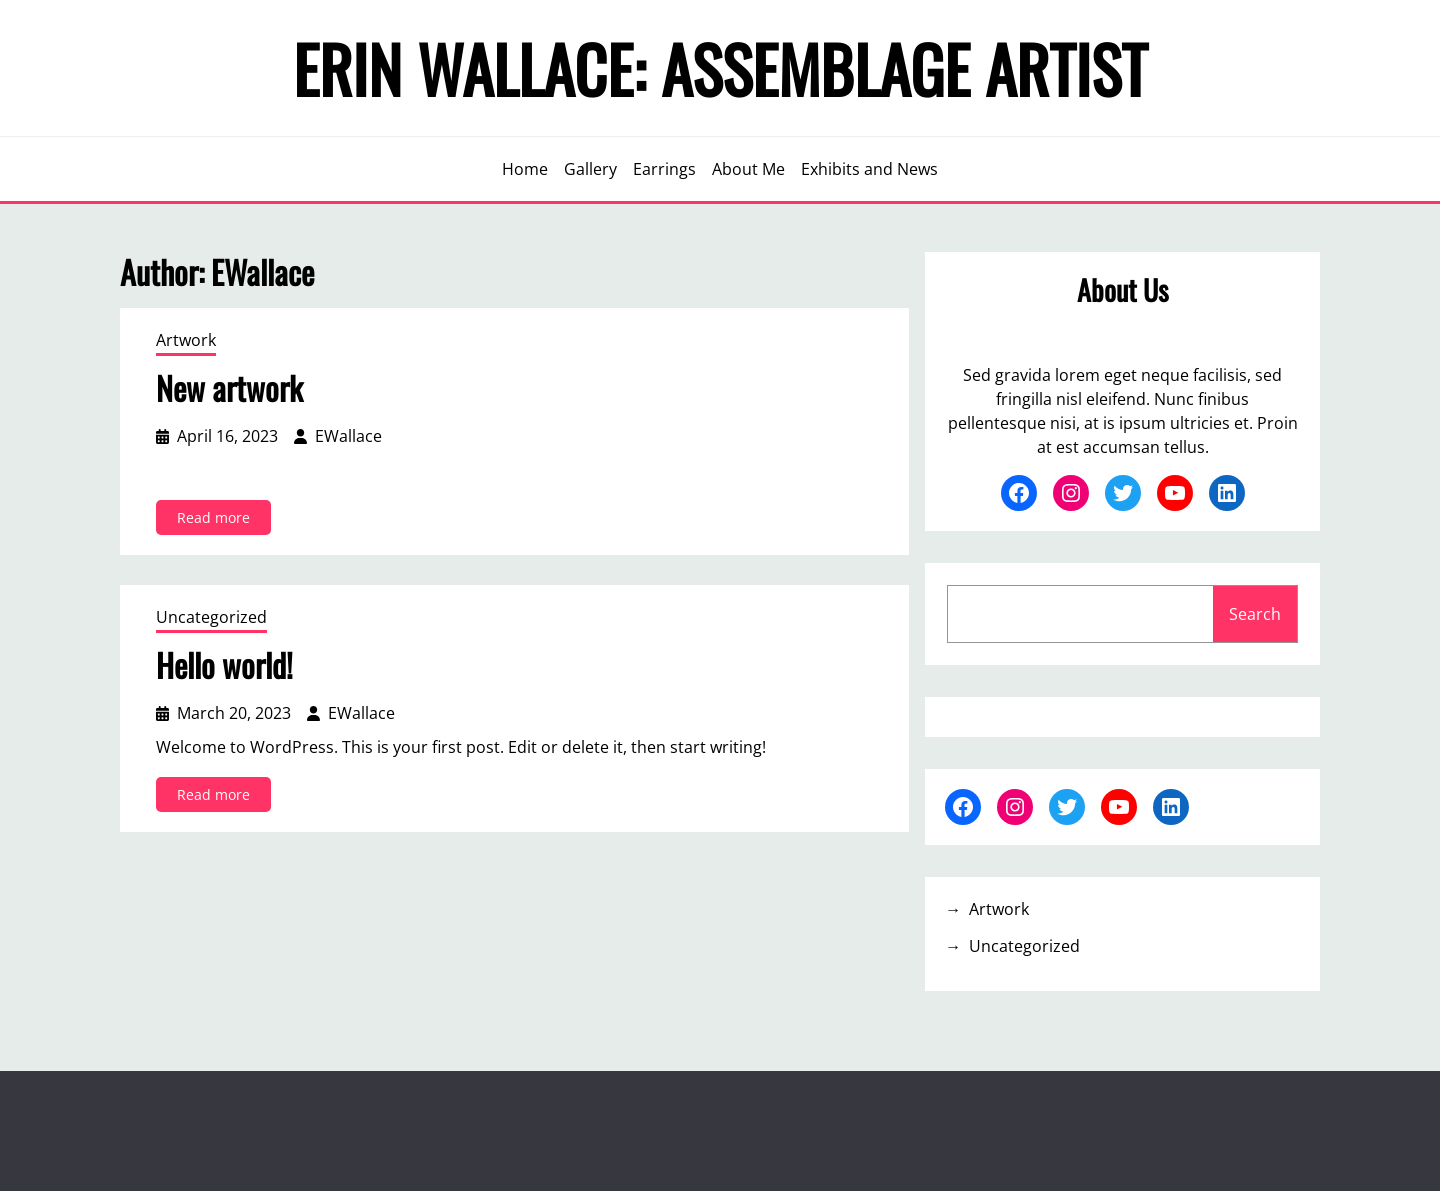  I want to click on Artwork, so click(186, 340).